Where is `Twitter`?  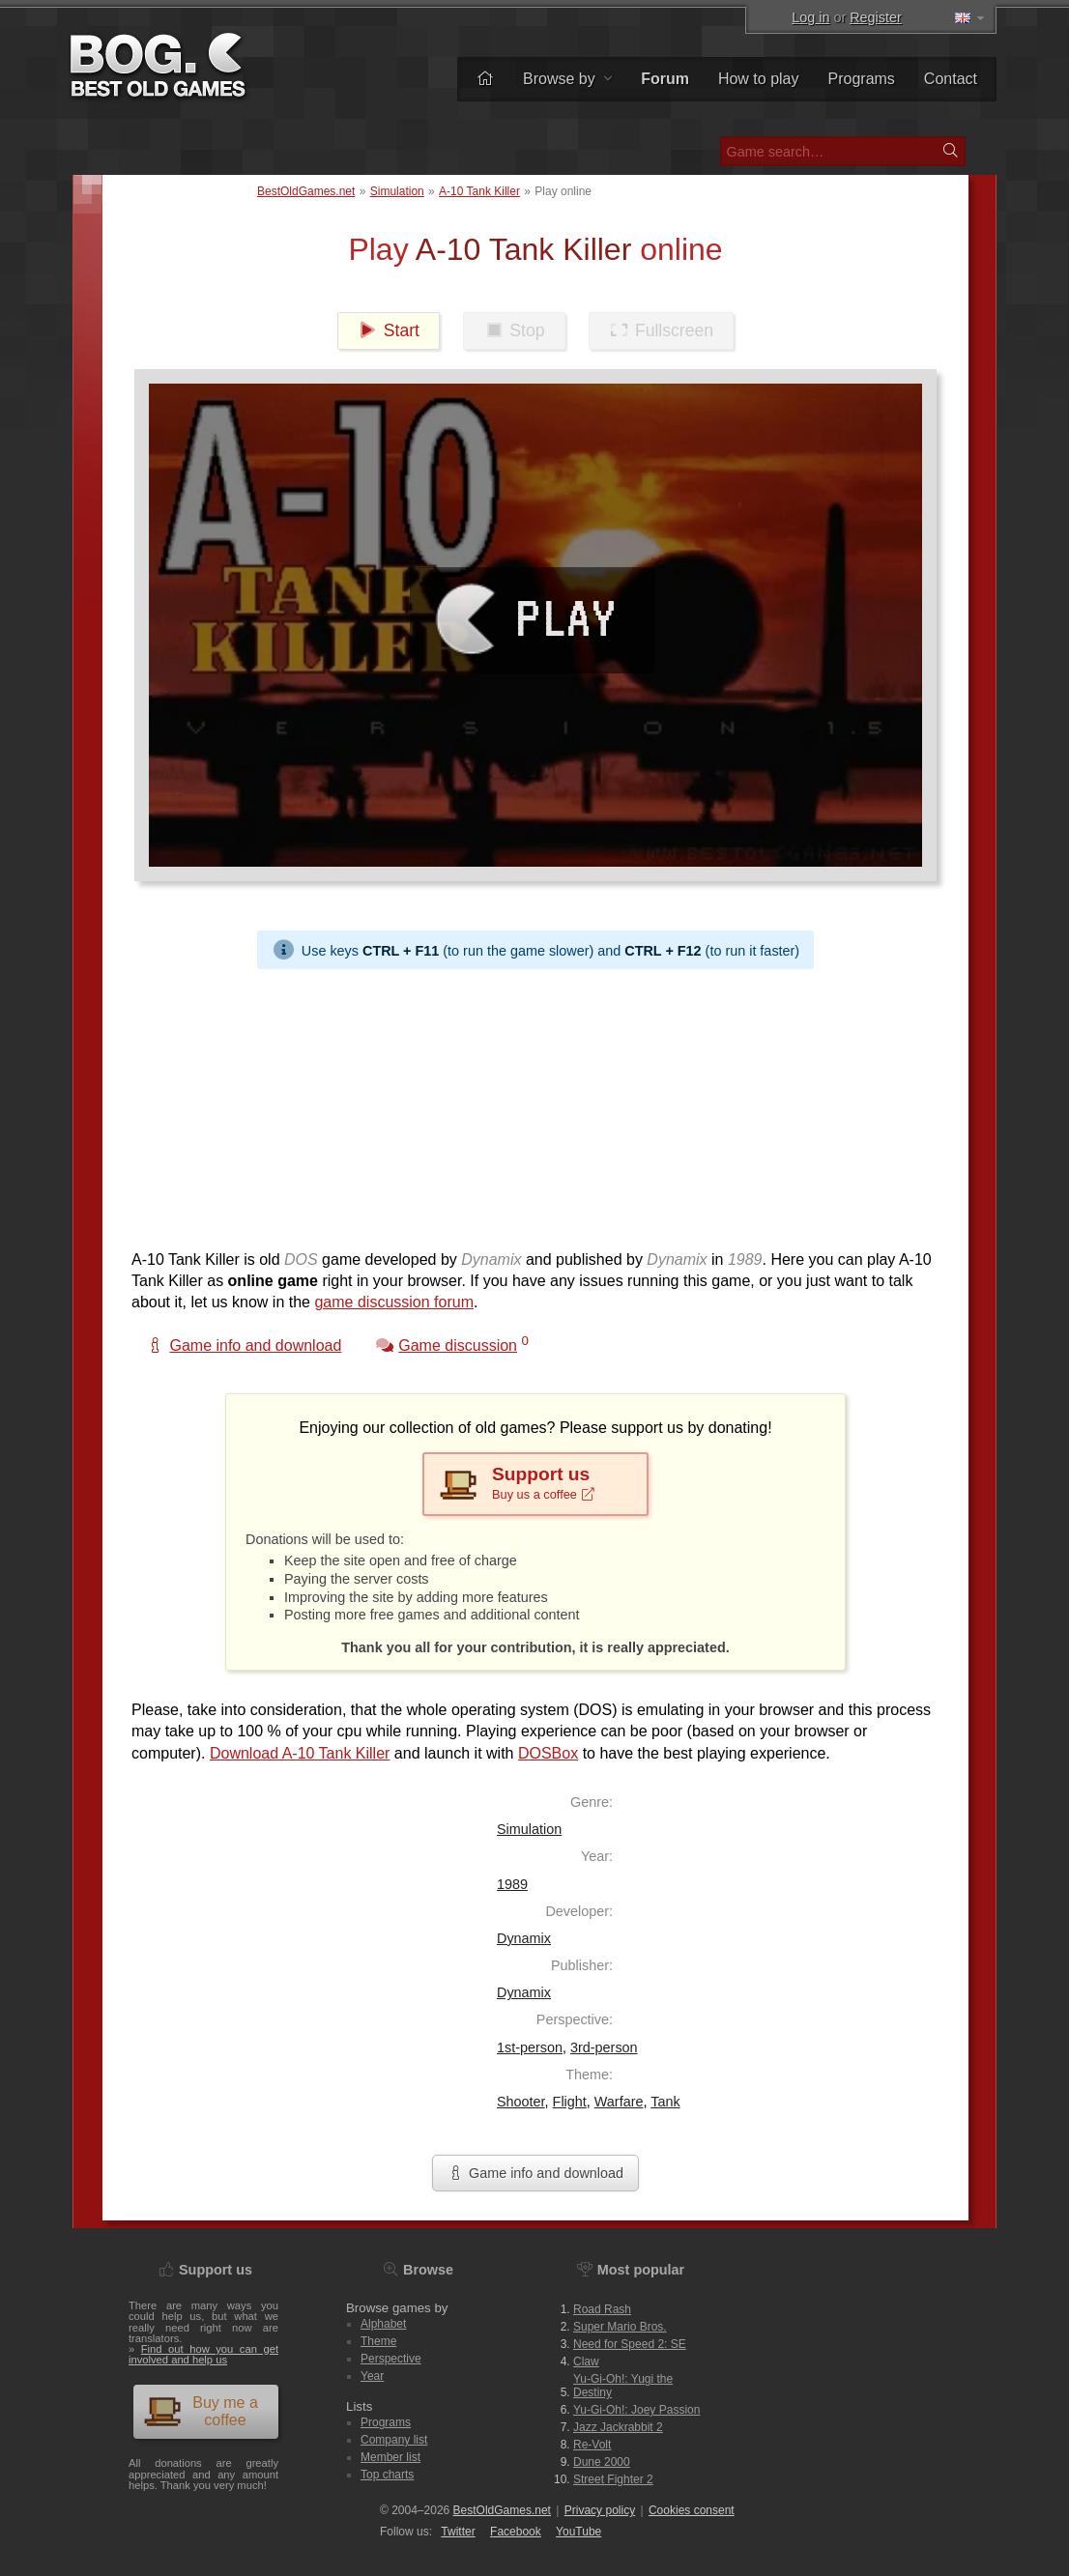
Twitter is located at coordinates (458, 2531).